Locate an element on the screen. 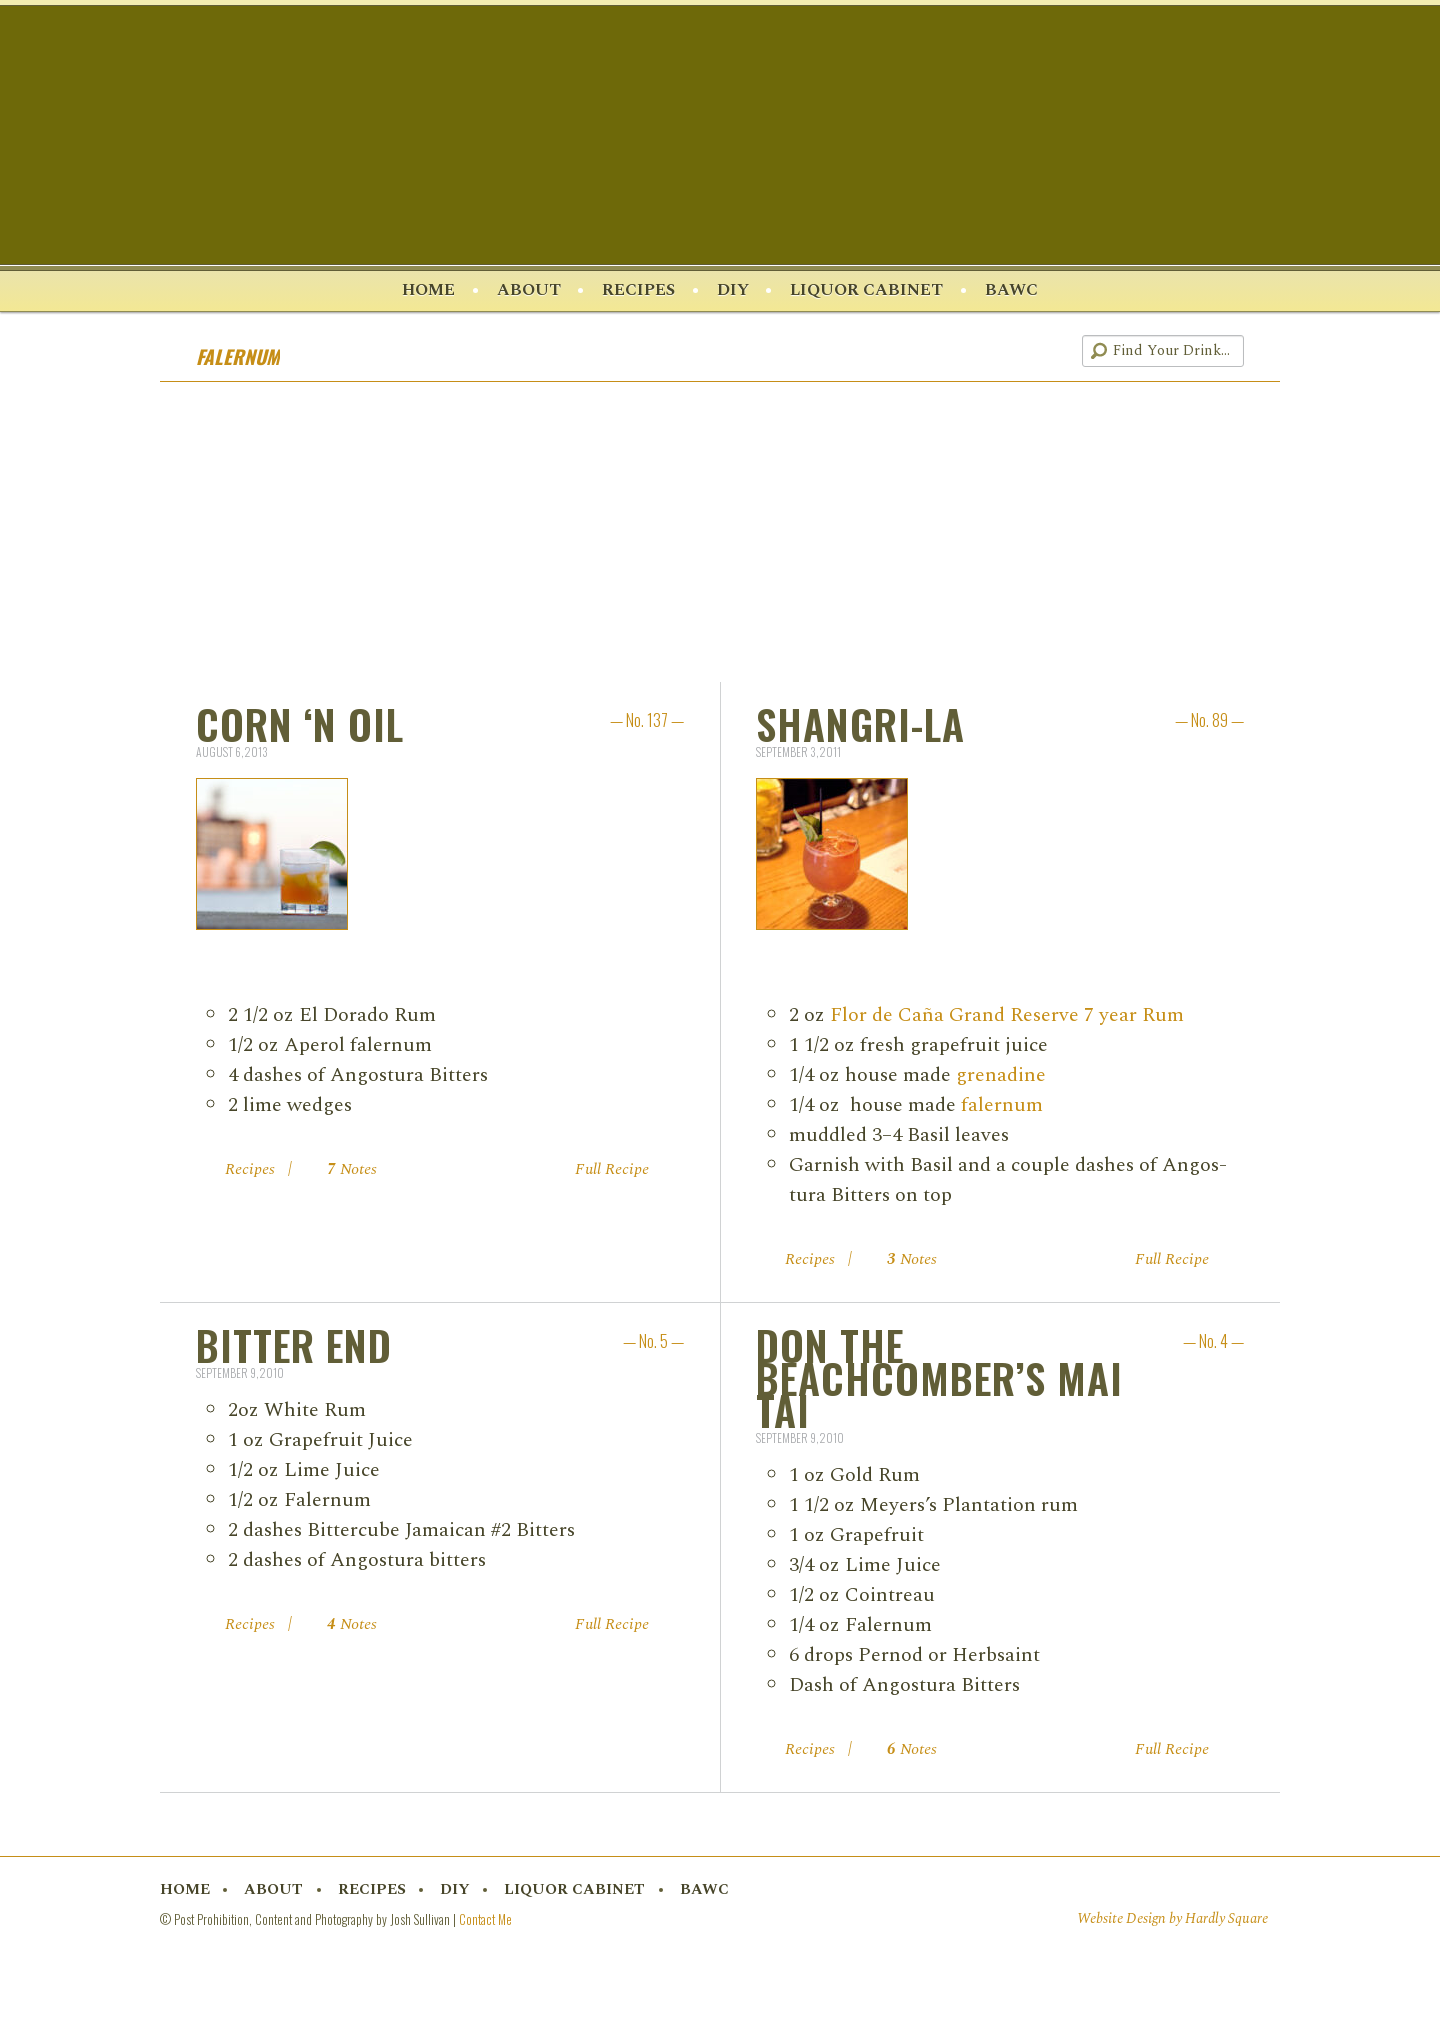 This screenshot has height=2025, width=1440. BAWC is located at coordinates (1019, 291).